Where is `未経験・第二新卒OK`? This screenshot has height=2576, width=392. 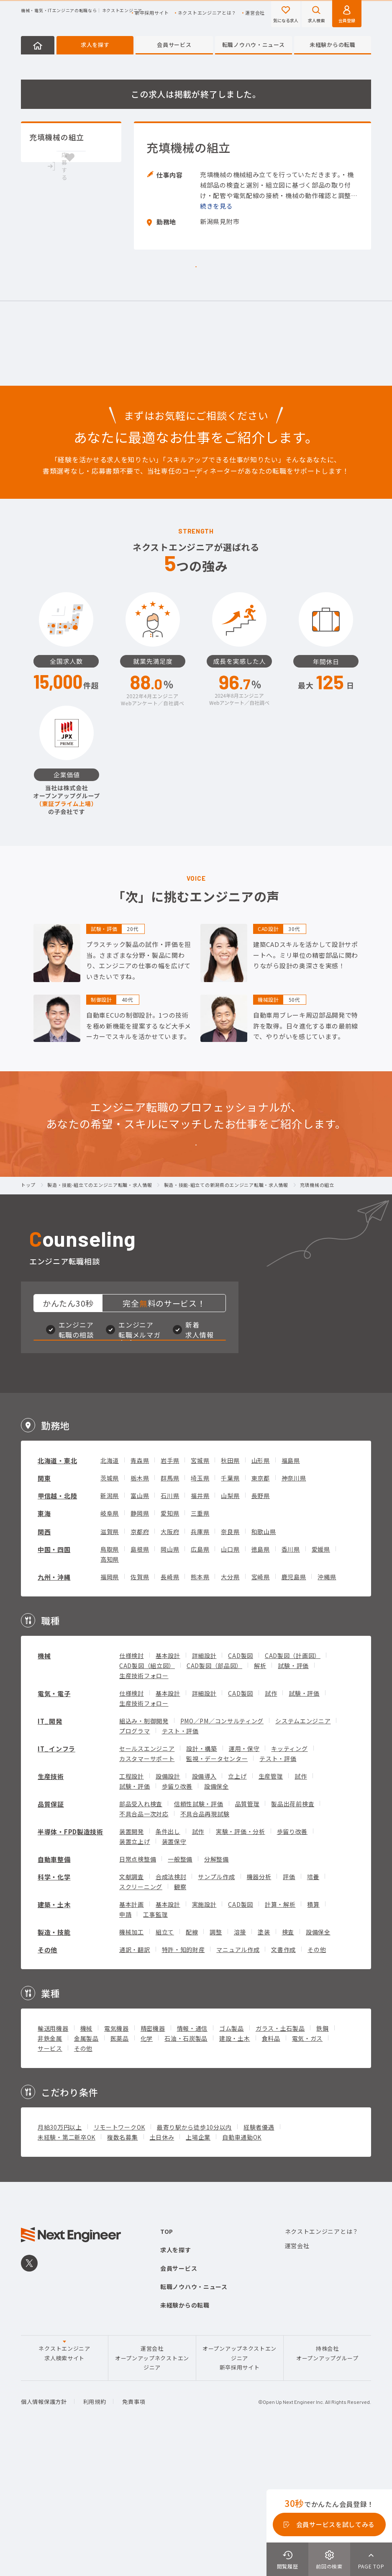 未経験・第二新卒OK is located at coordinates (66, 2267).